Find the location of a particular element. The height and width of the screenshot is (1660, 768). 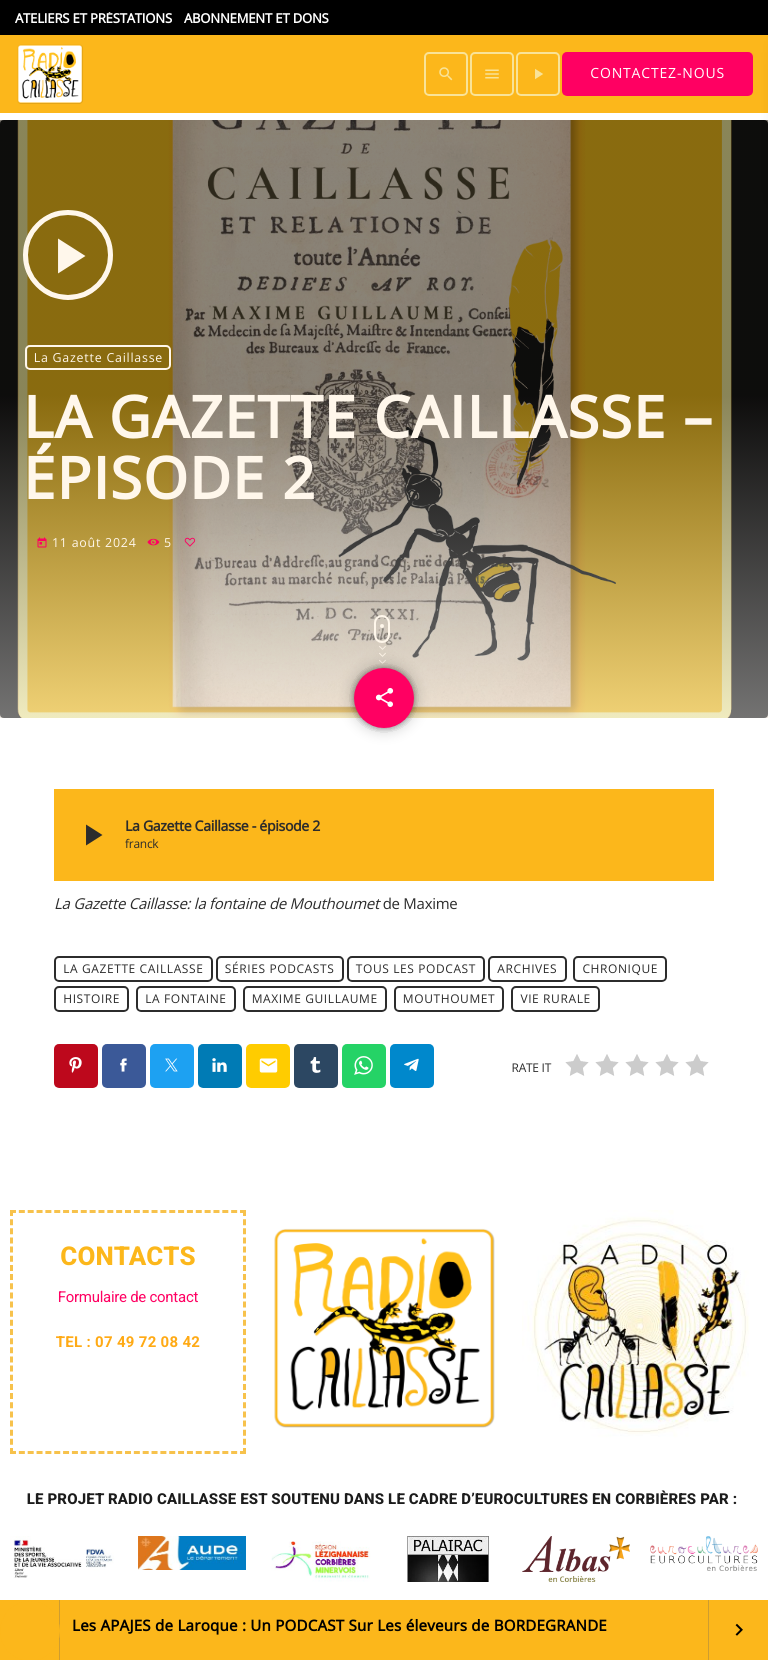

Vie rurale is located at coordinates (555, 998).